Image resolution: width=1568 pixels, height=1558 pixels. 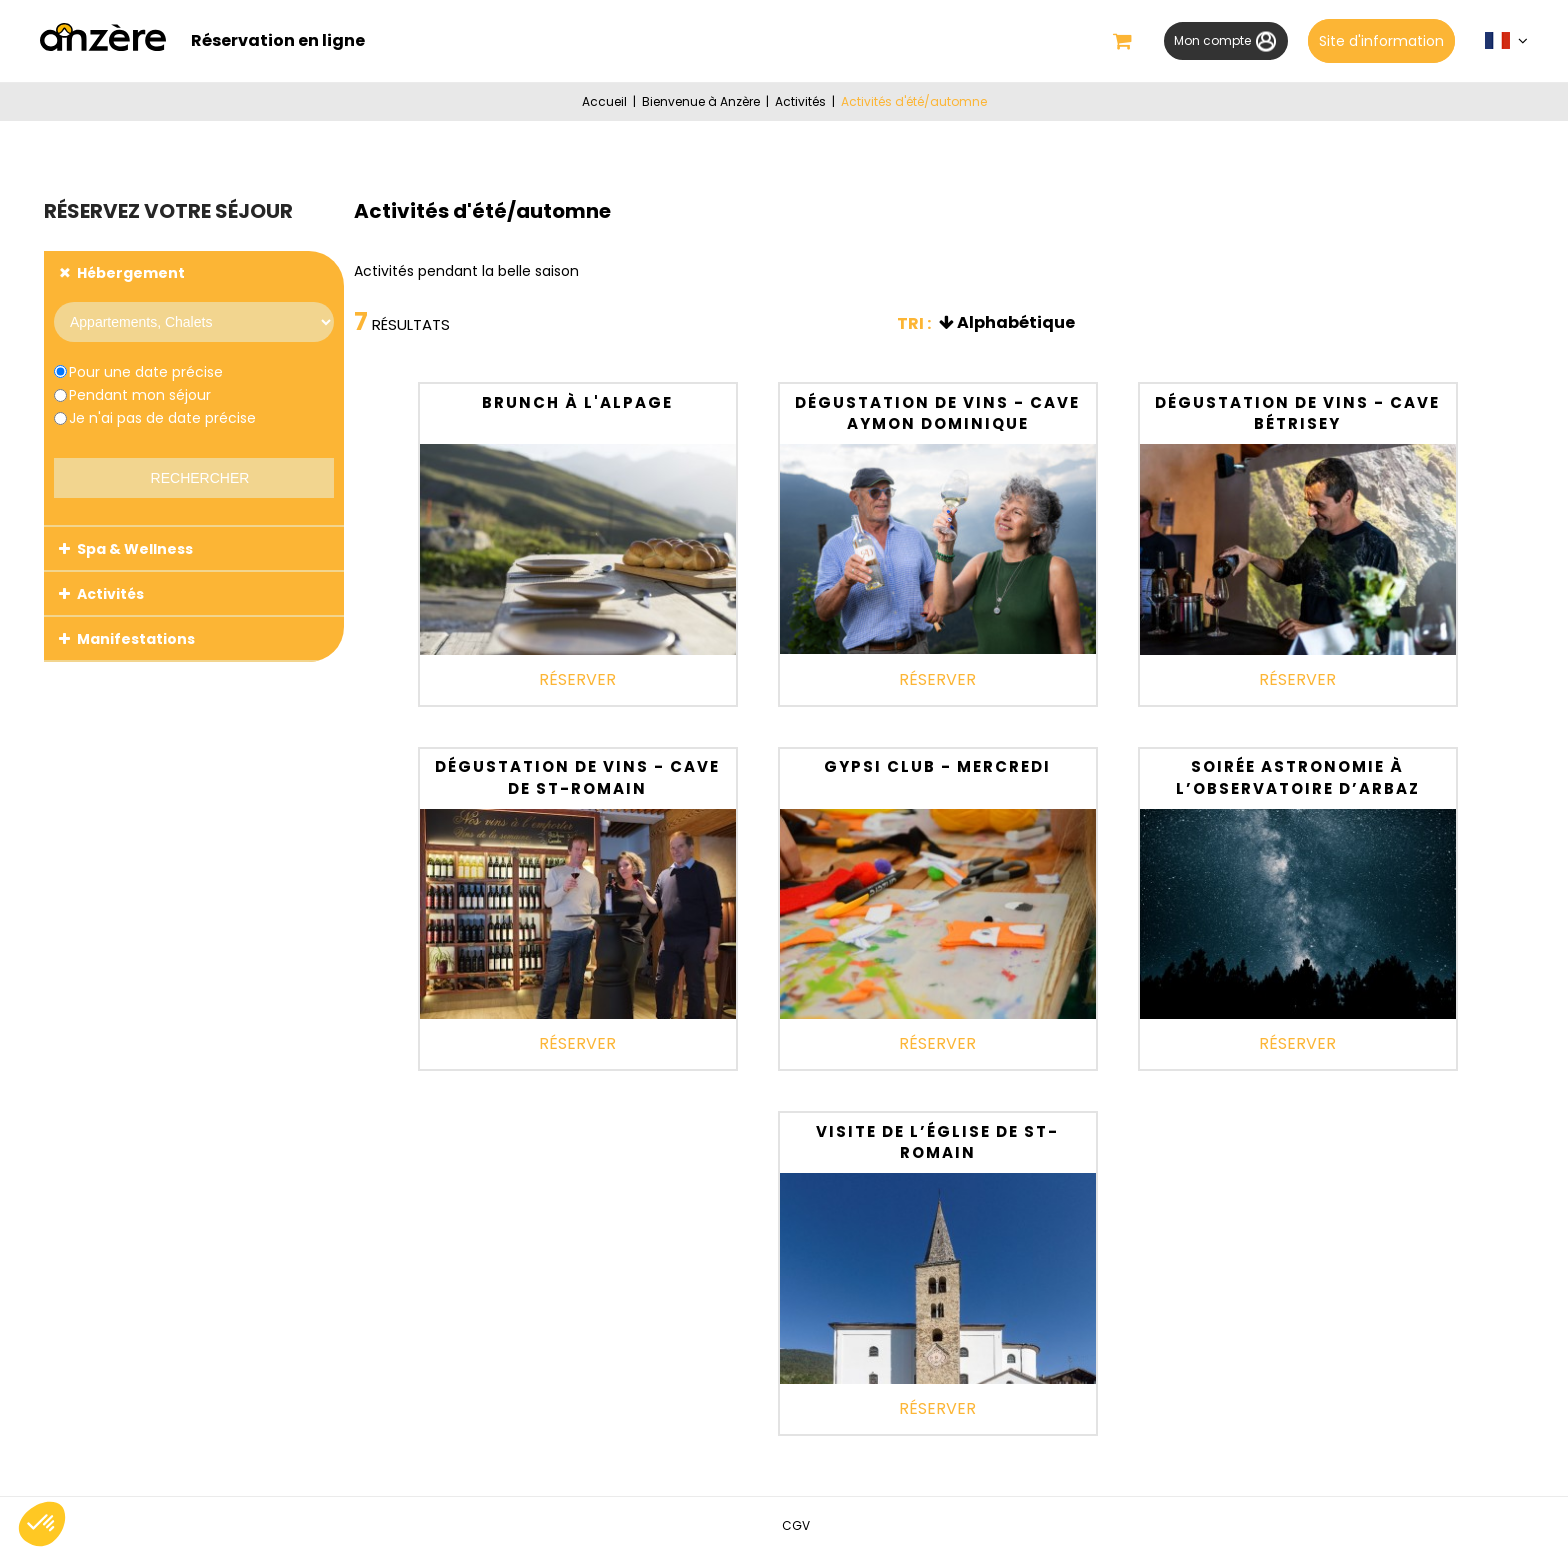 I want to click on Dégustation de vins - Cave de St-Romain, so click(x=577, y=780).